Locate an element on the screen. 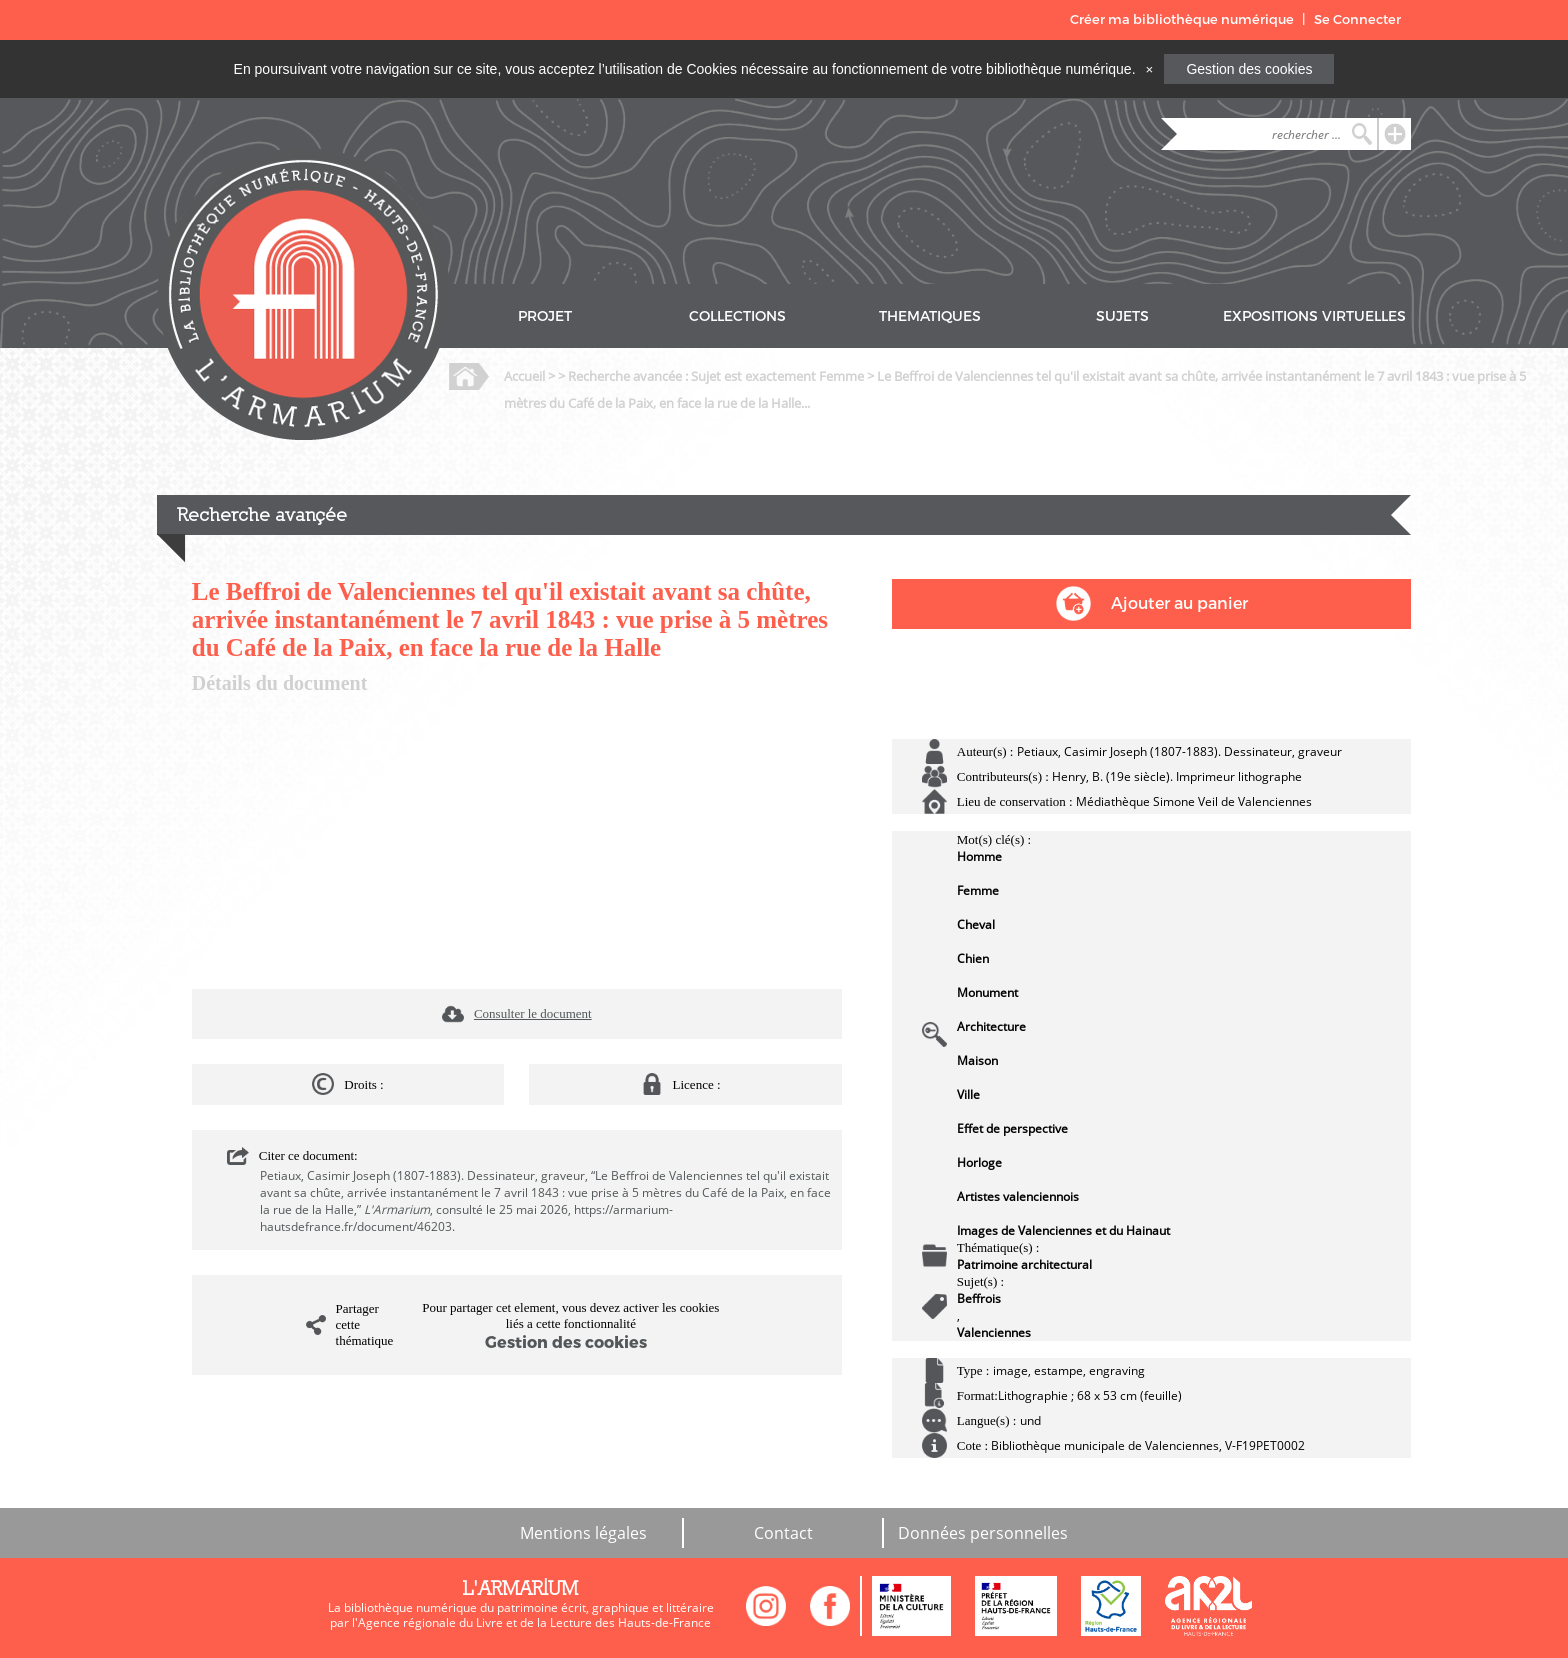 The image size is (1568, 1658). Artistes valenciennois is located at coordinates (1018, 1196).